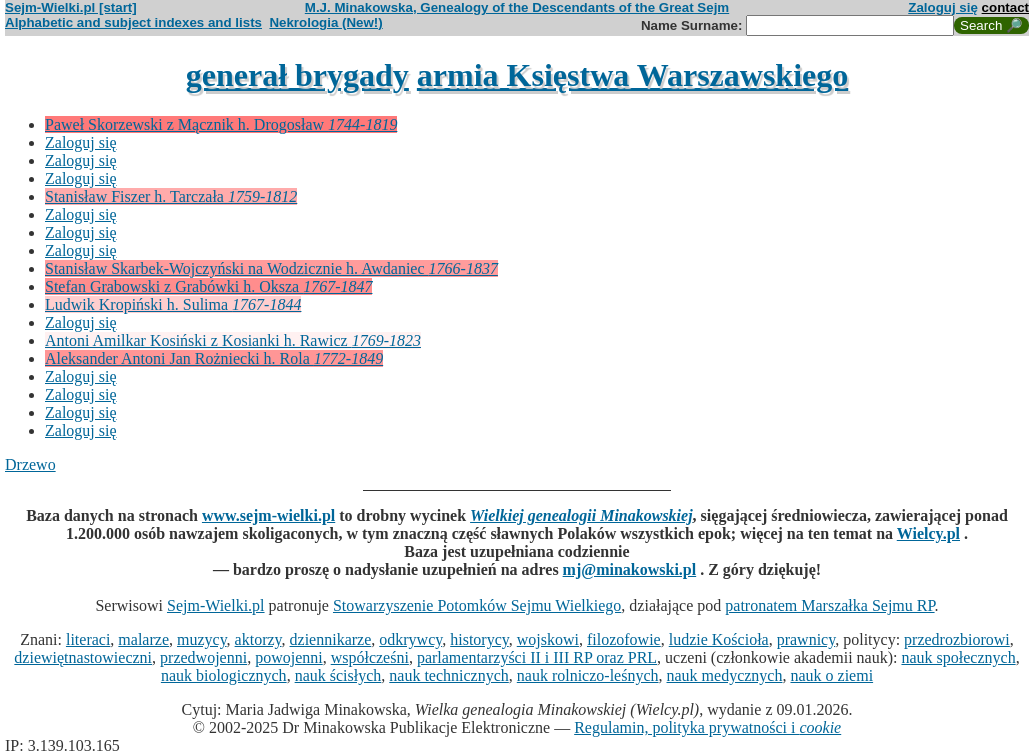  I want to click on odkrywcy, so click(410, 639).